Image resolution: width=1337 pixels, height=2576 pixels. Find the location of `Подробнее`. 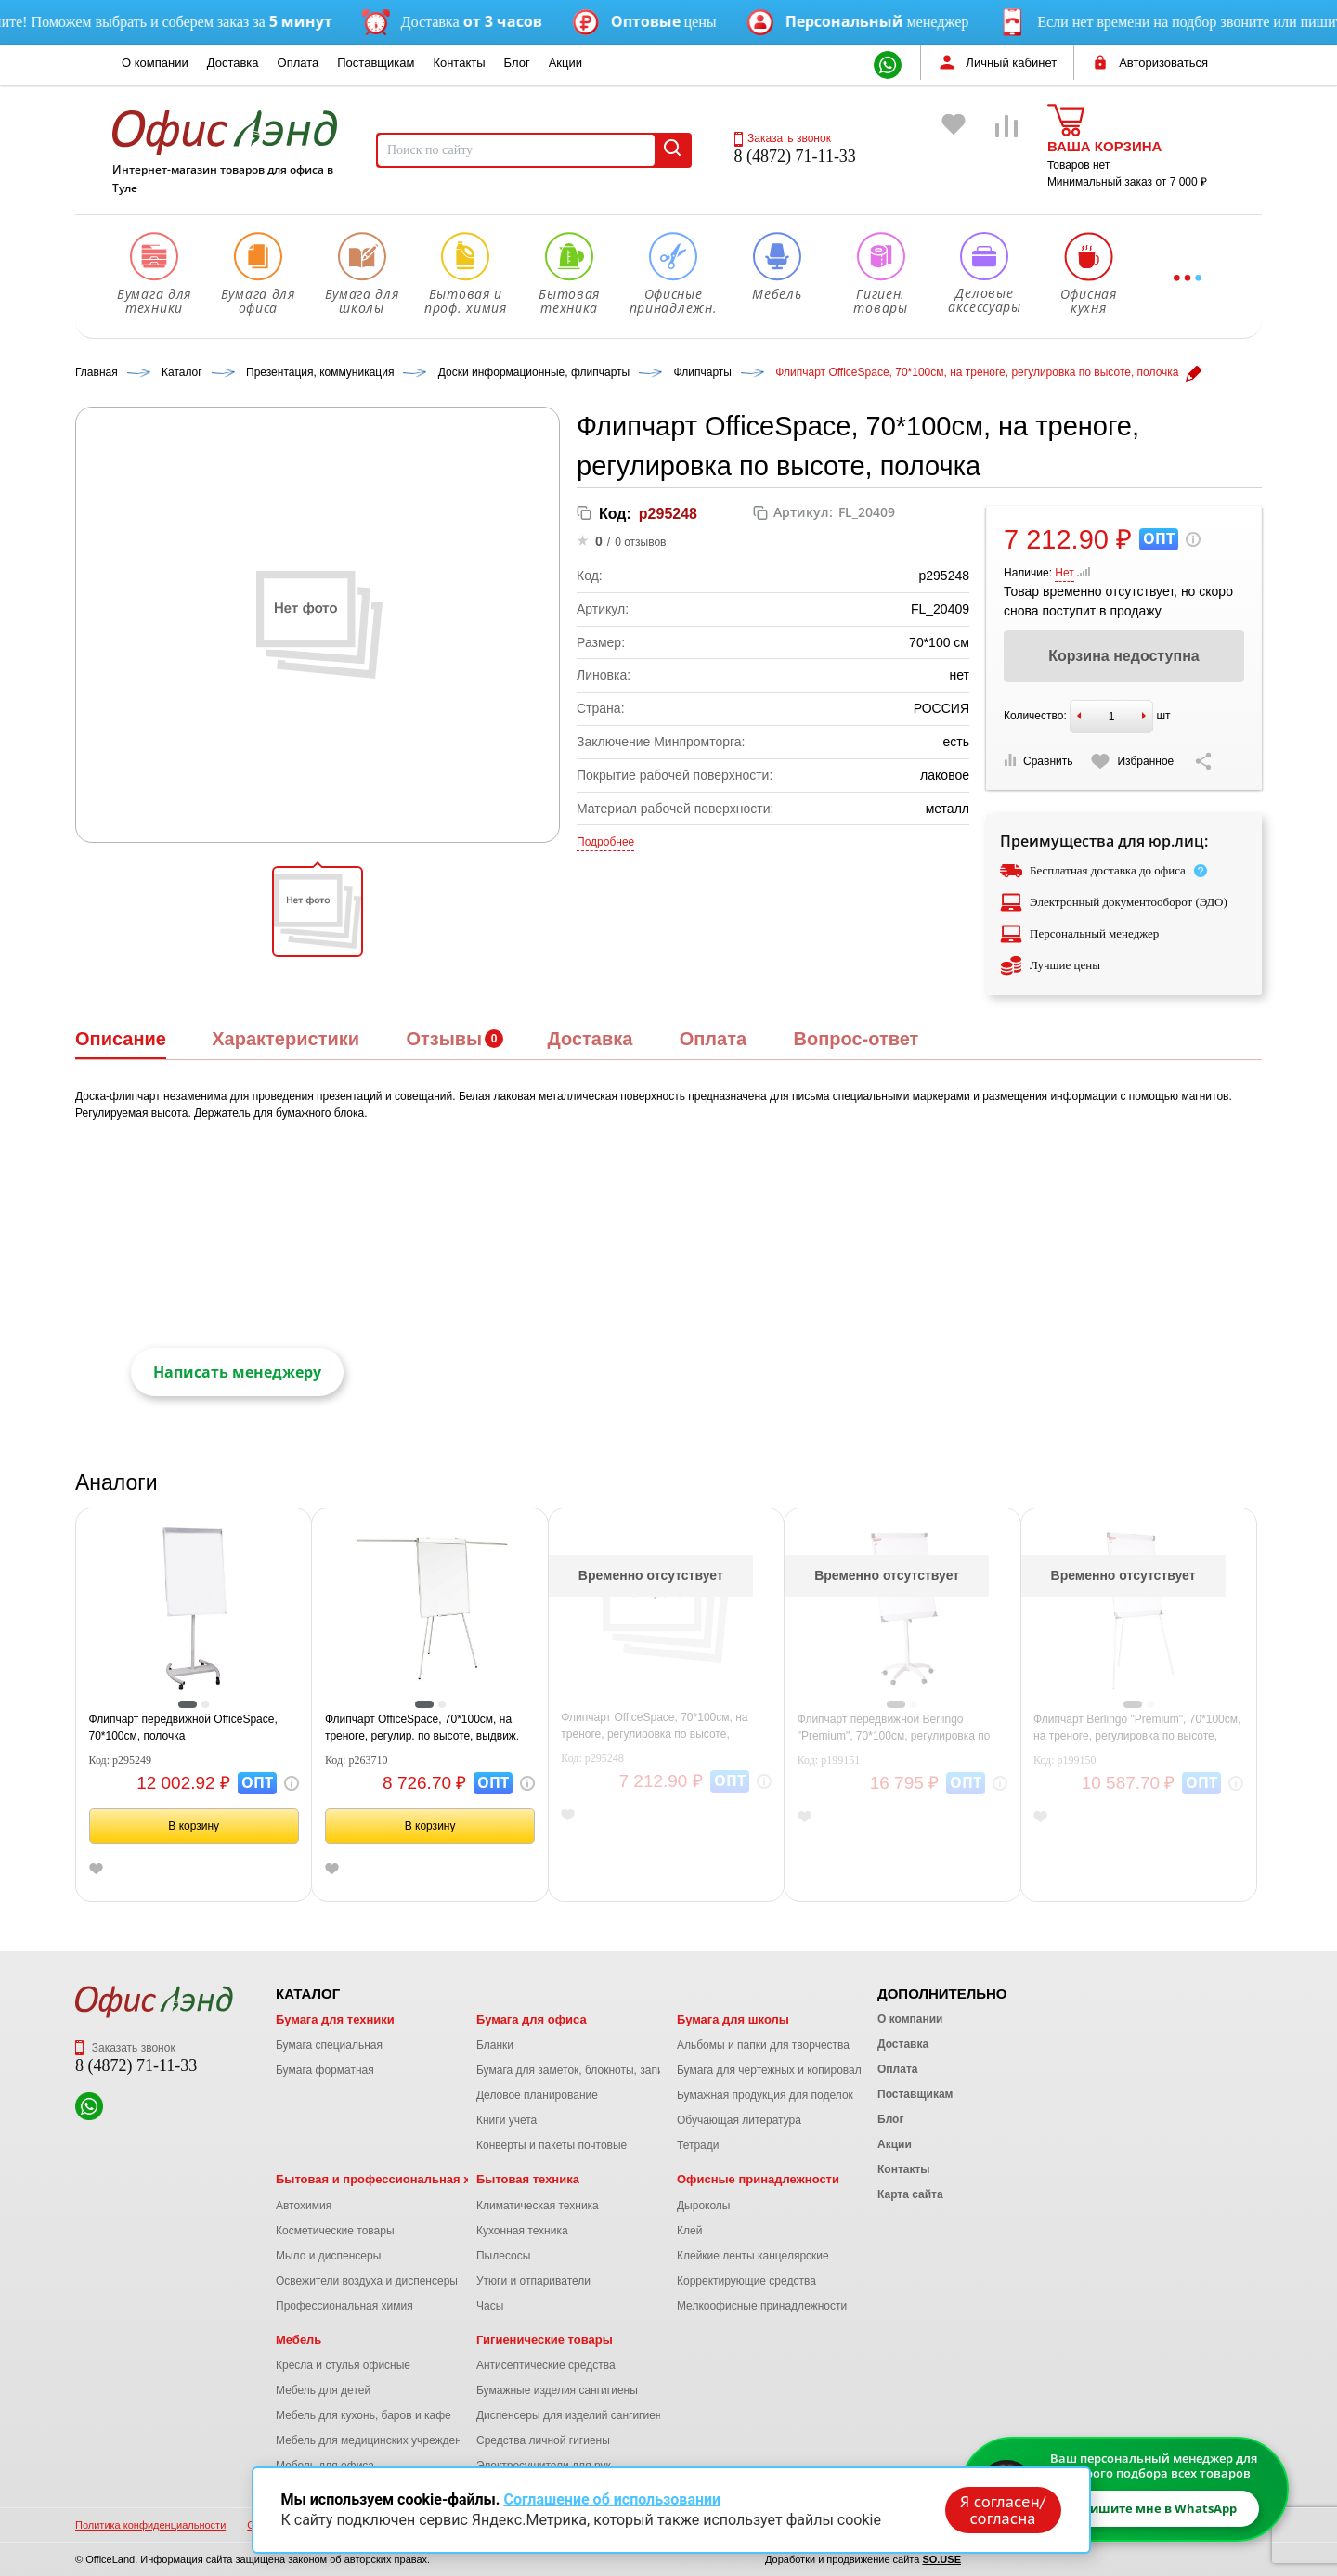

Подробнее is located at coordinates (605, 841).